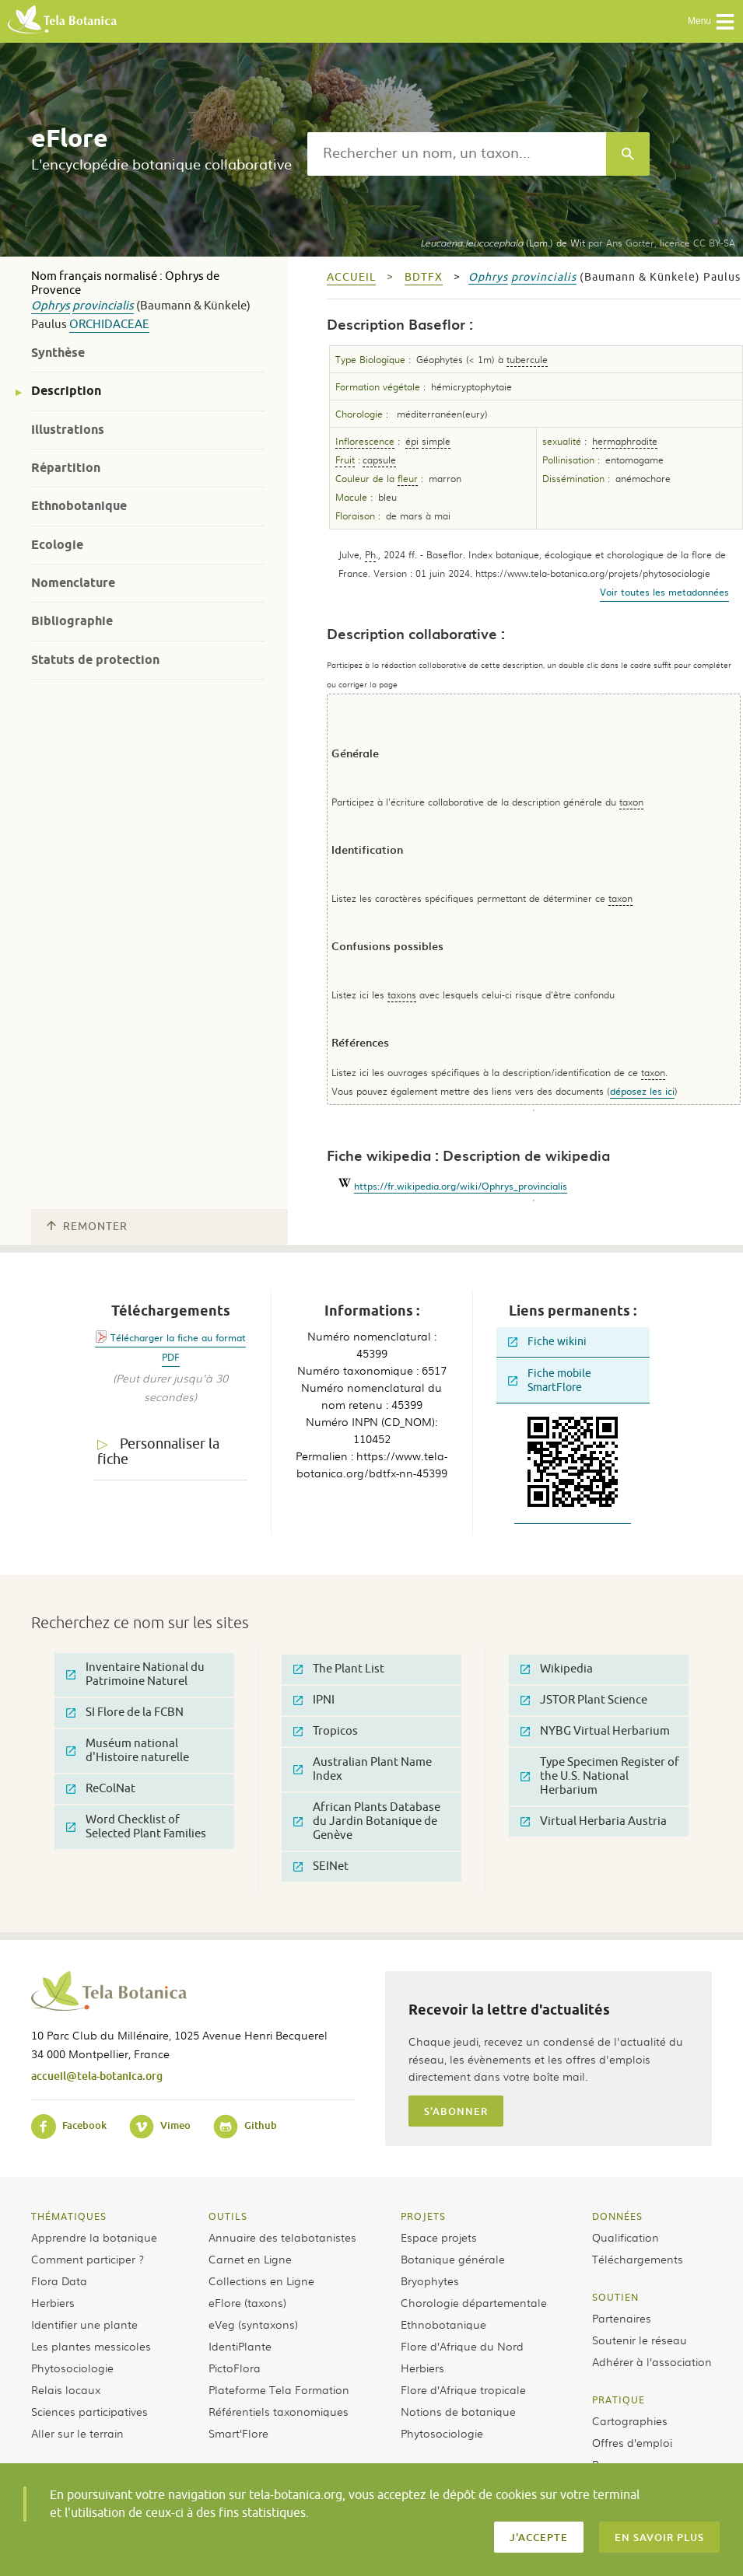  I want to click on [textbox], so click(456, 154).